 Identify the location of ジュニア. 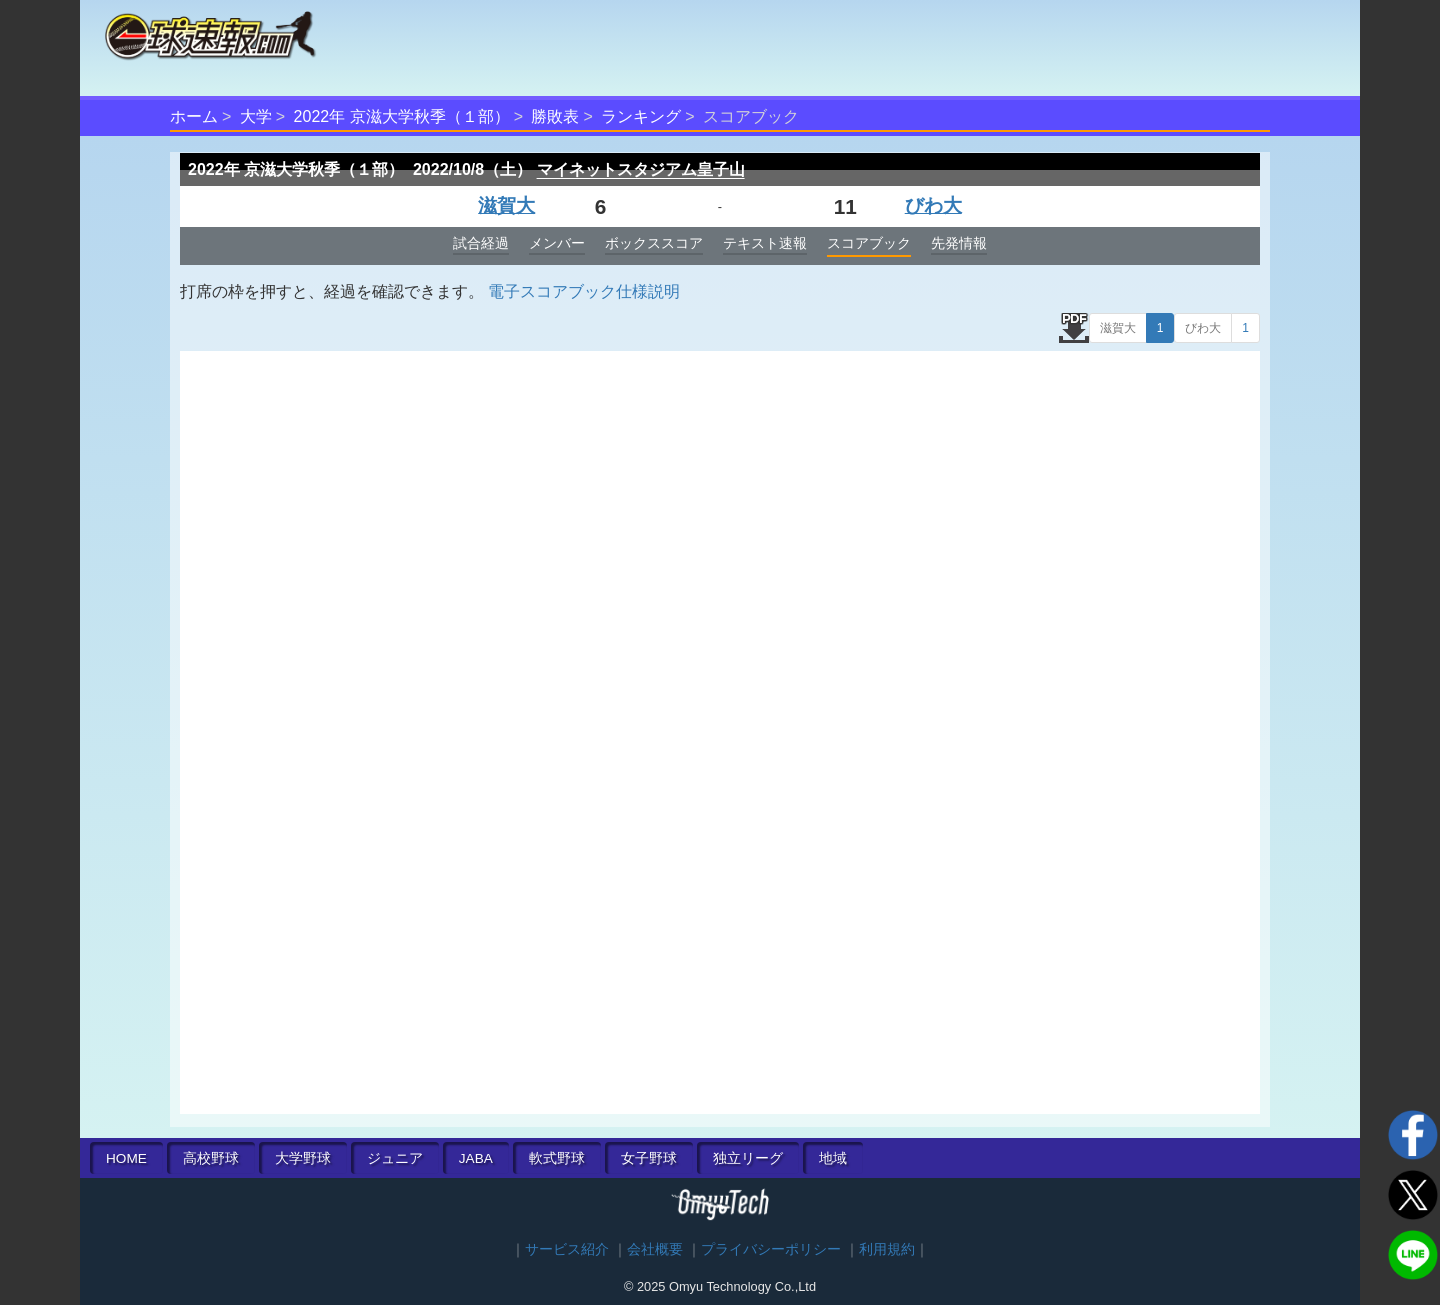
(395, 1158).